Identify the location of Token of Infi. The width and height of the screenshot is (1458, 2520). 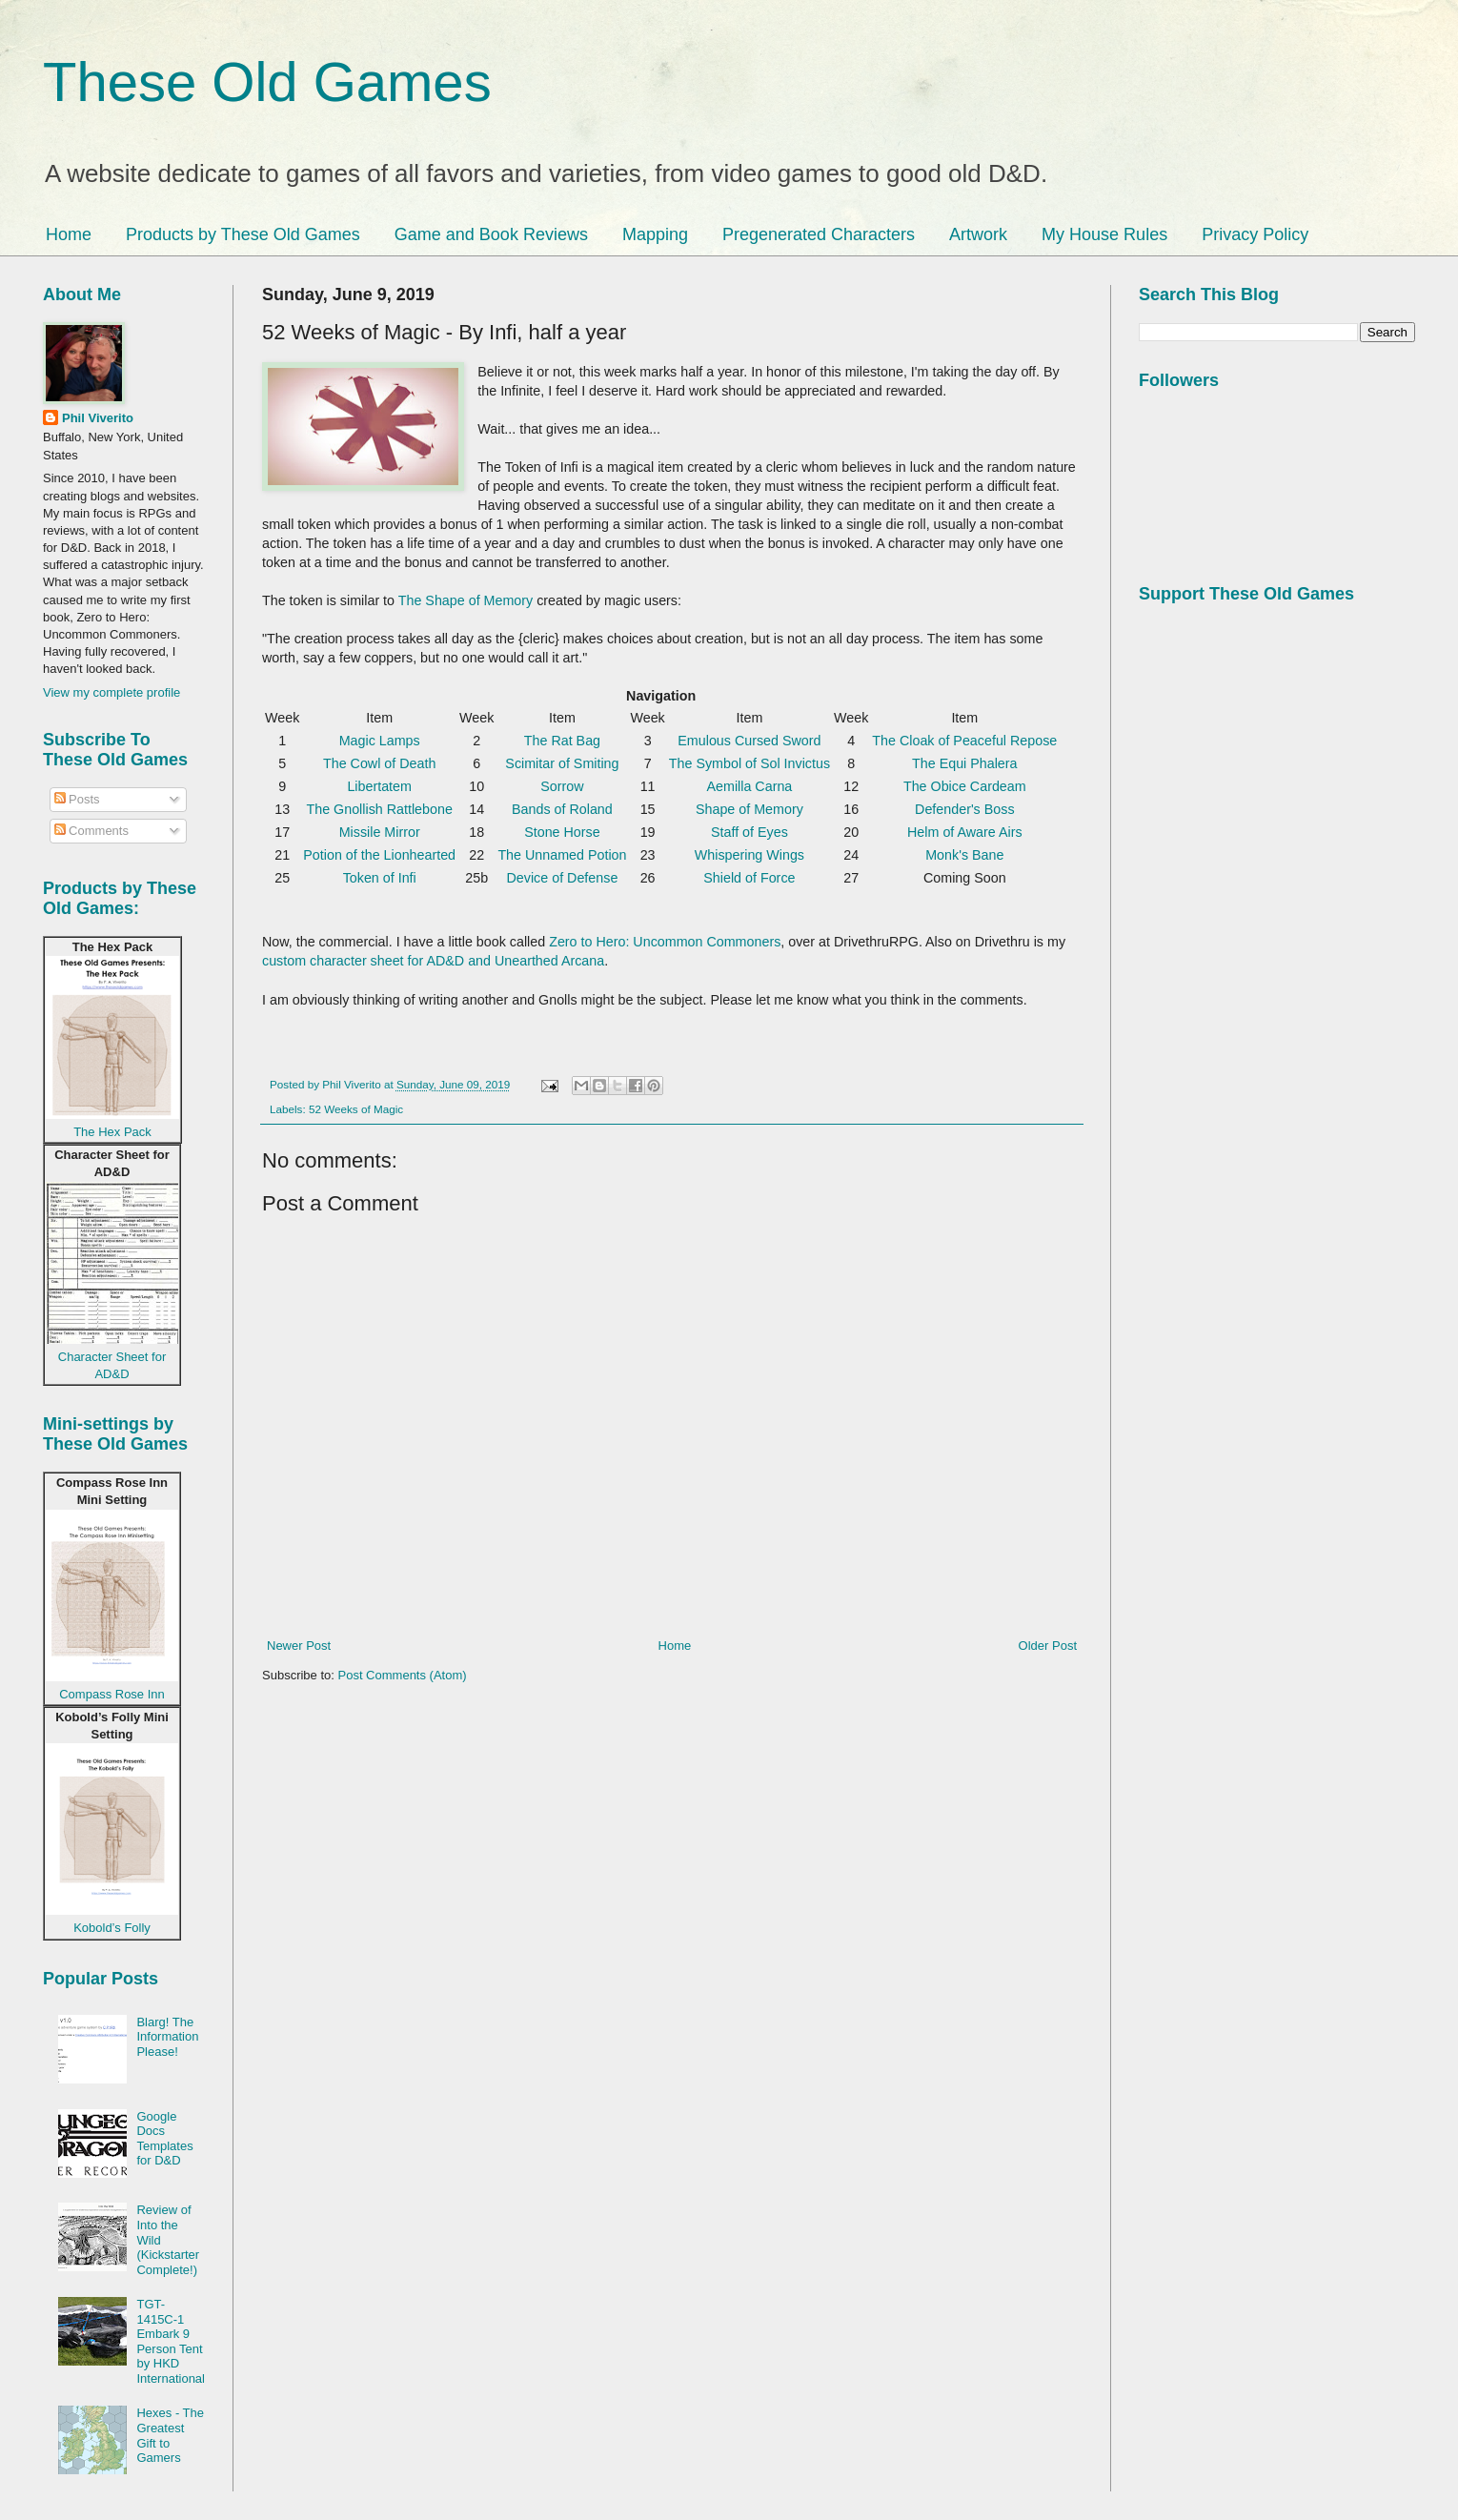
(379, 877).